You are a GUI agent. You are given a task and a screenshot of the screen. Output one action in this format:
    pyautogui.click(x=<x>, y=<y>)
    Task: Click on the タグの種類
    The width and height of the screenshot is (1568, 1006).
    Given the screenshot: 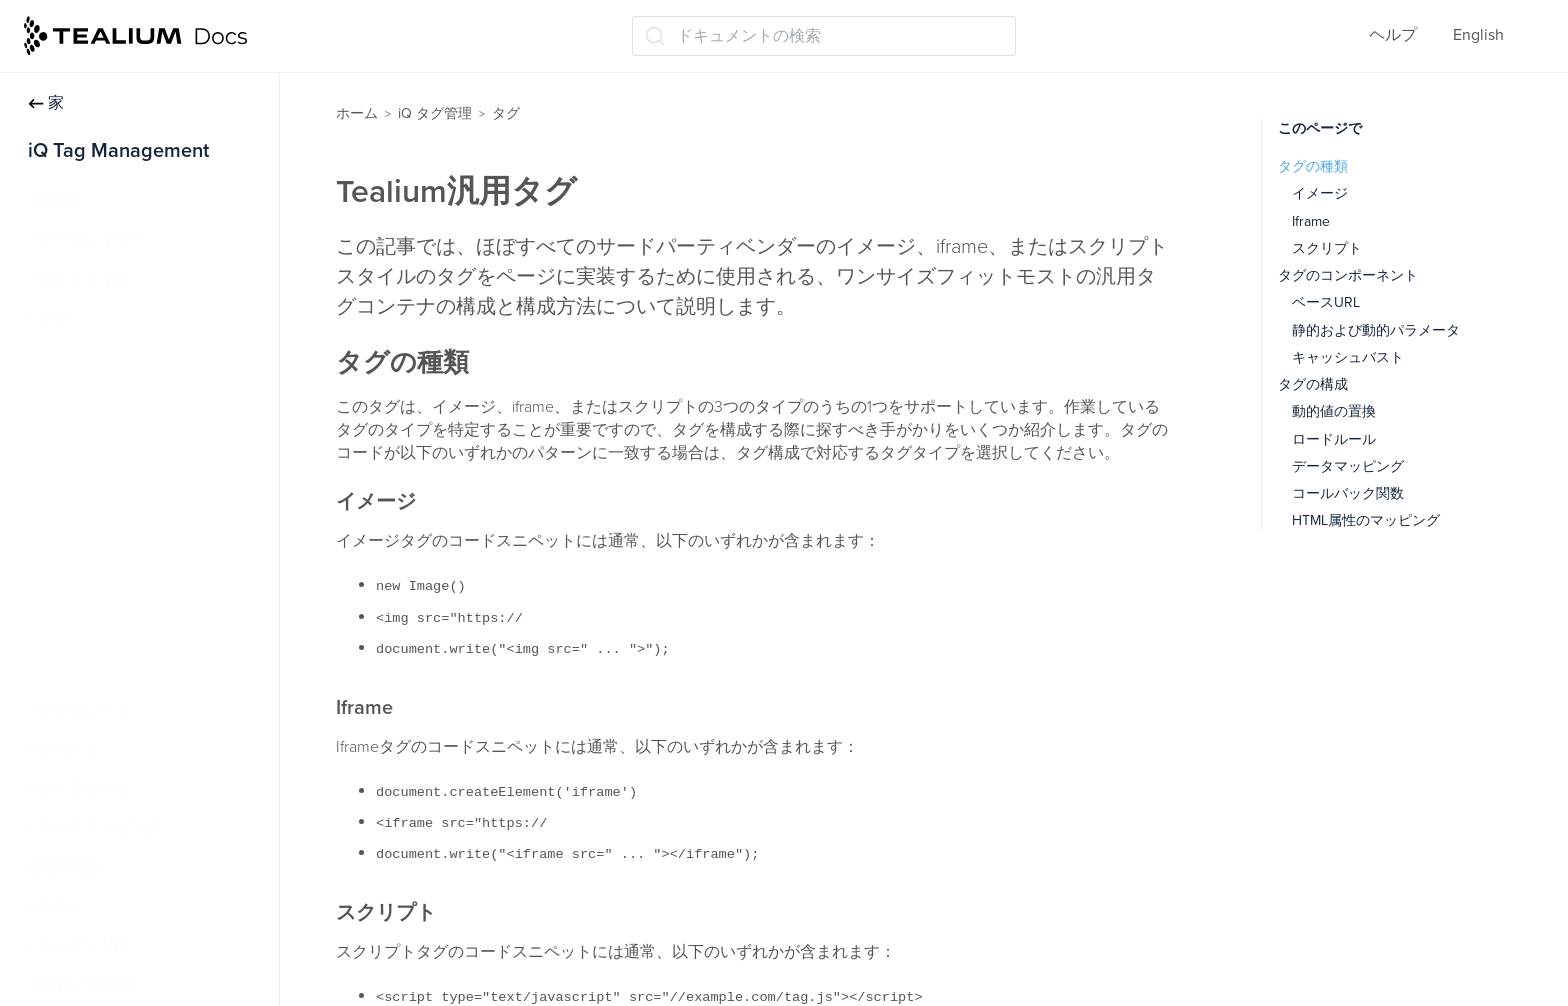 What is the action you would take?
    pyautogui.click(x=1313, y=166)
    